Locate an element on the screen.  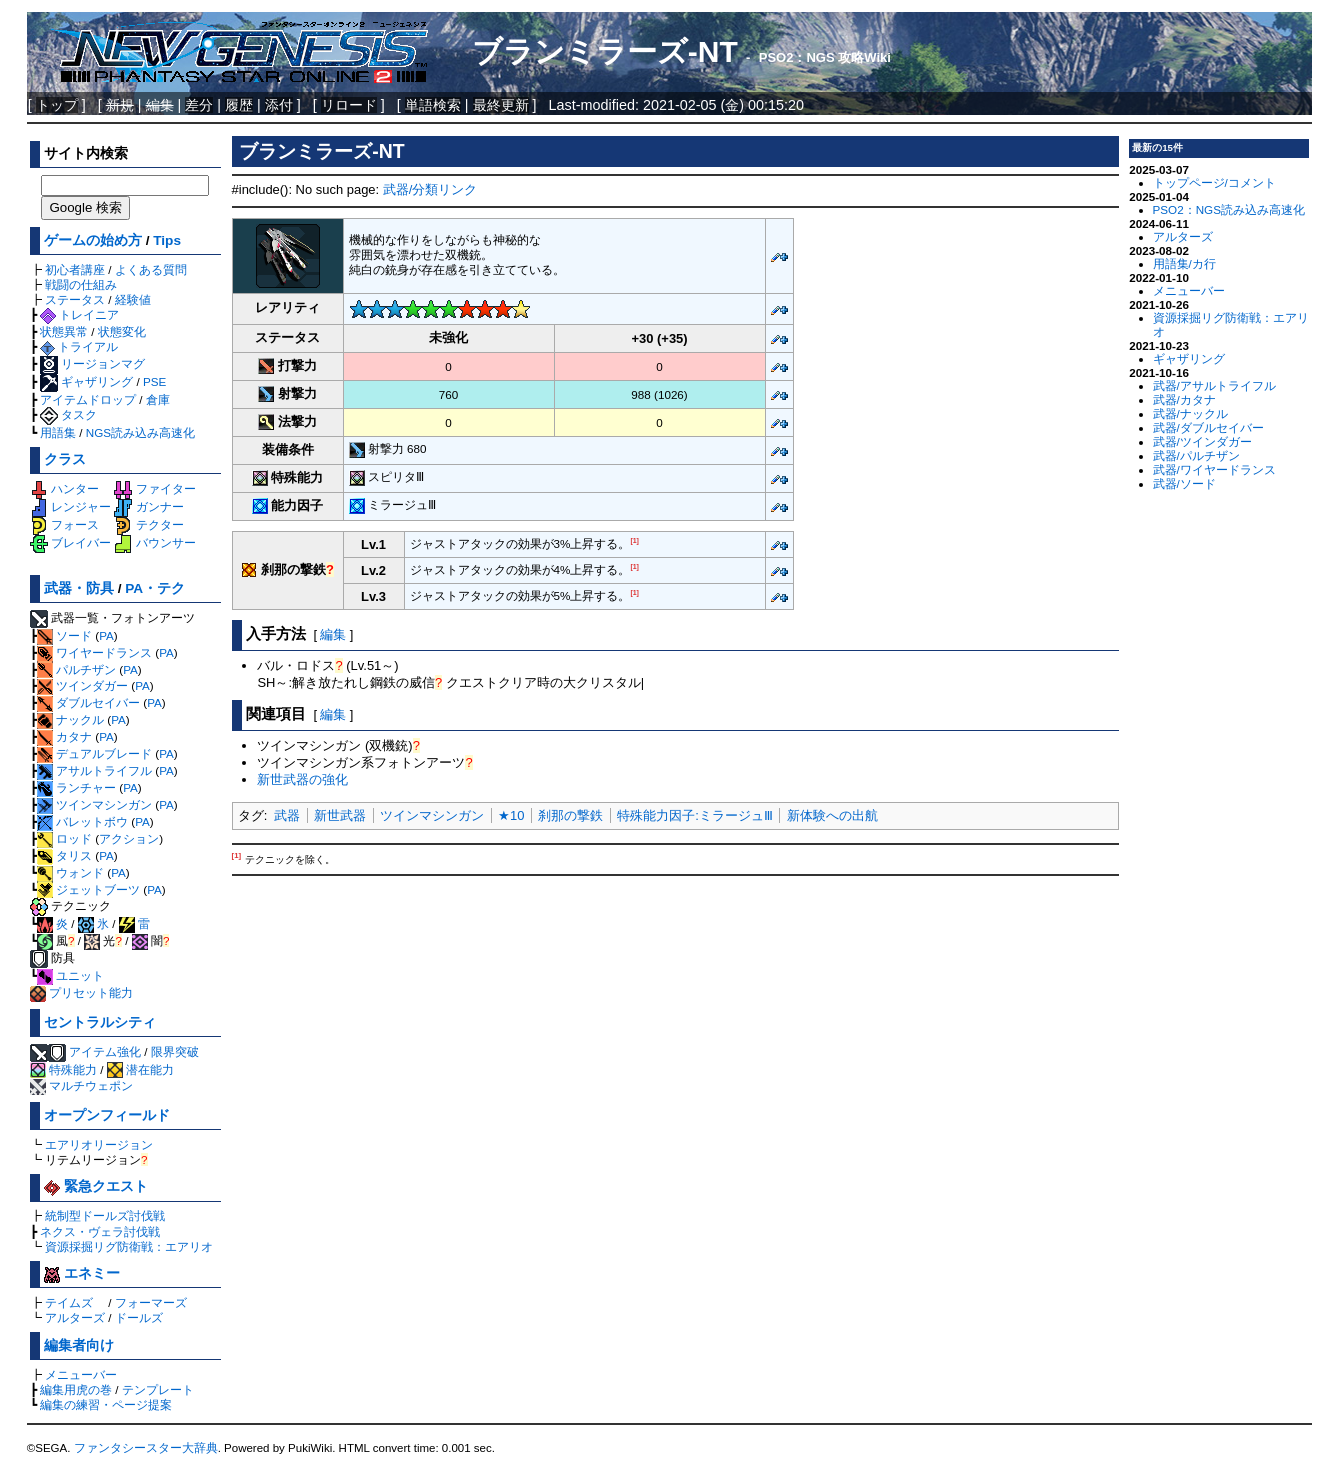
ブレイバー is located at coordinates (70, 542).